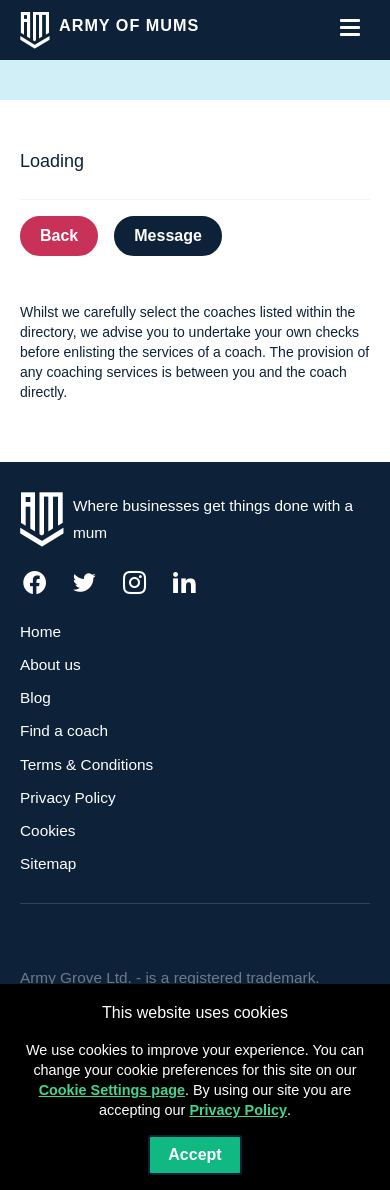 This screenshot has height=1190, width=390. What do you see at coordinates (109, 30) in the screenshot?
I see `[click to view home]` at bounding box center [109, 30].